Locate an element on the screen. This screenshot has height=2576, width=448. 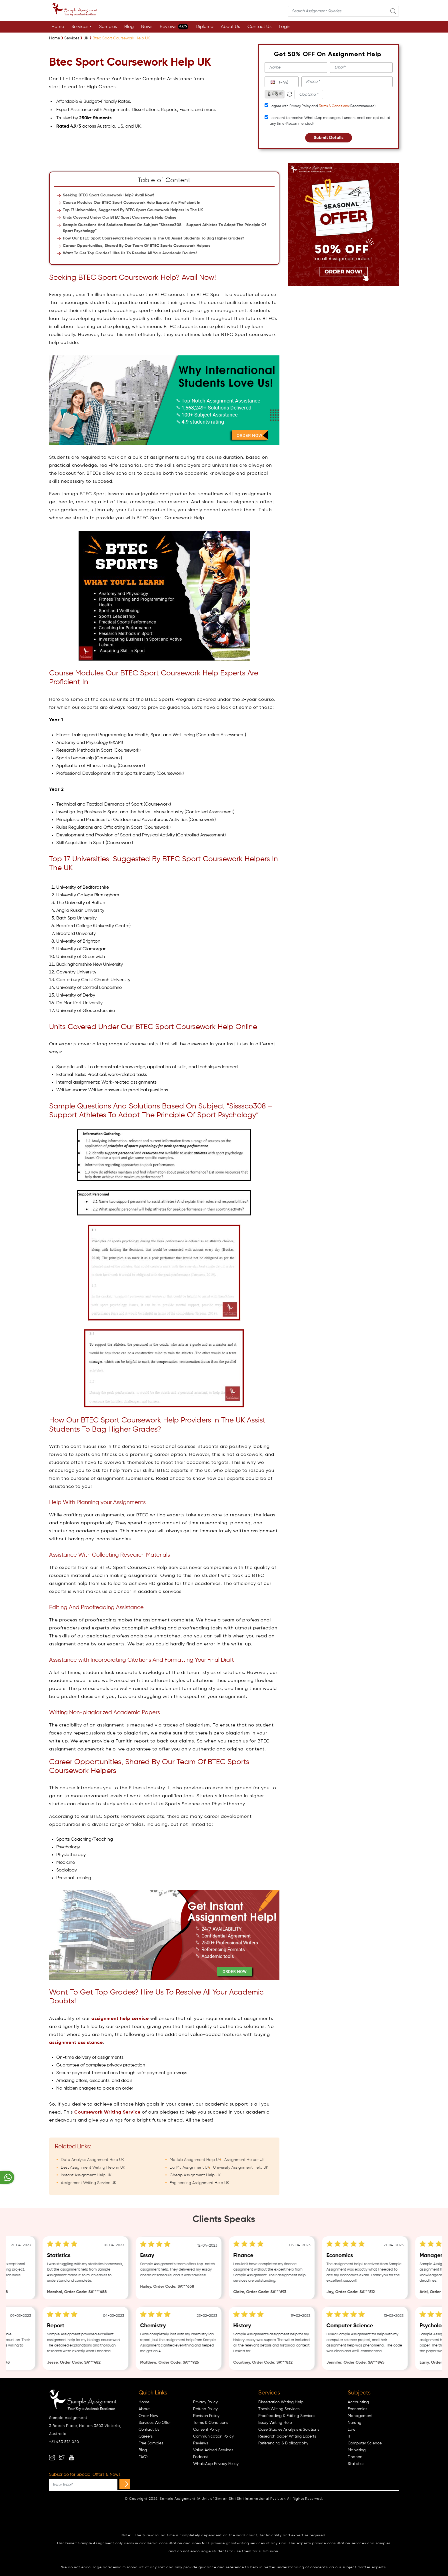
How Our BTEC Sport Coursework Help Providers In The UK Assist Students To Bag Higher Grades? is located at coordinates (153, 238).